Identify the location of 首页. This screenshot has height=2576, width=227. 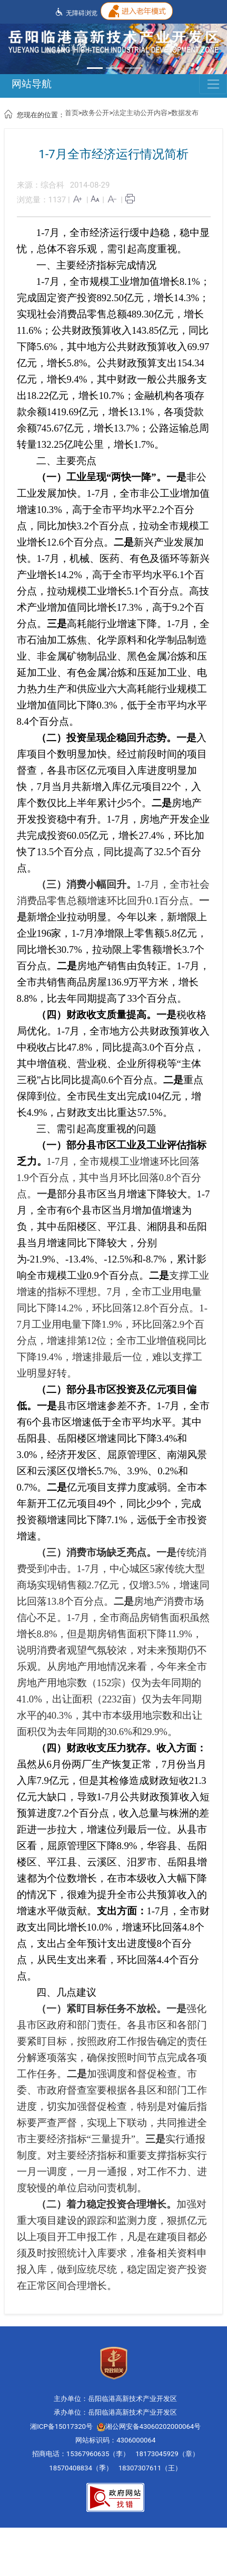
(71, 113).